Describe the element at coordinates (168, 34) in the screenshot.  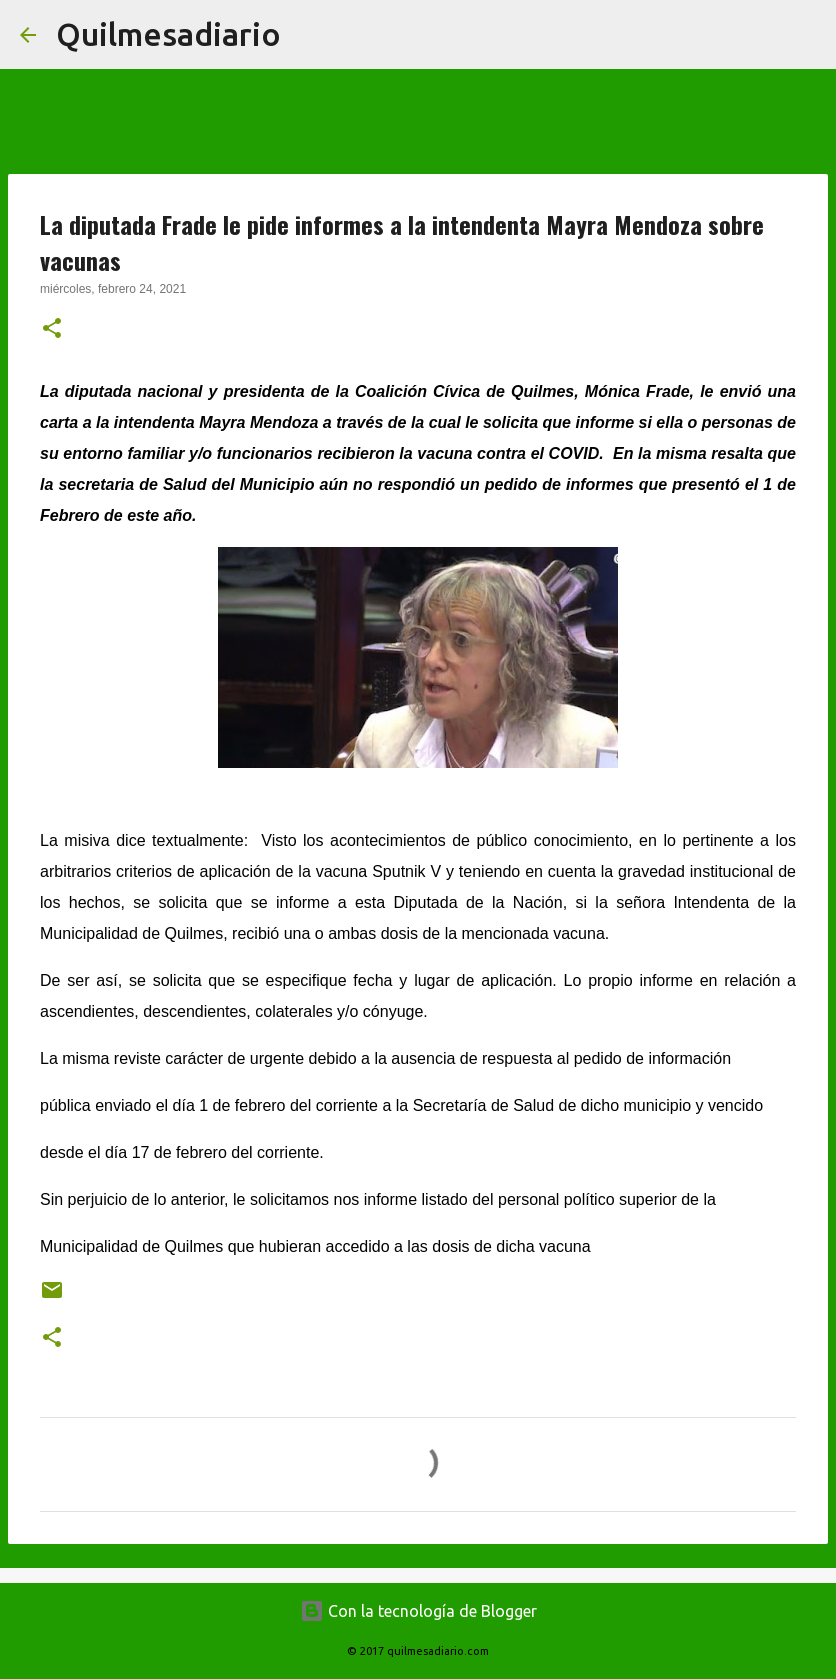
I see `Quilmesadiario` at that location.